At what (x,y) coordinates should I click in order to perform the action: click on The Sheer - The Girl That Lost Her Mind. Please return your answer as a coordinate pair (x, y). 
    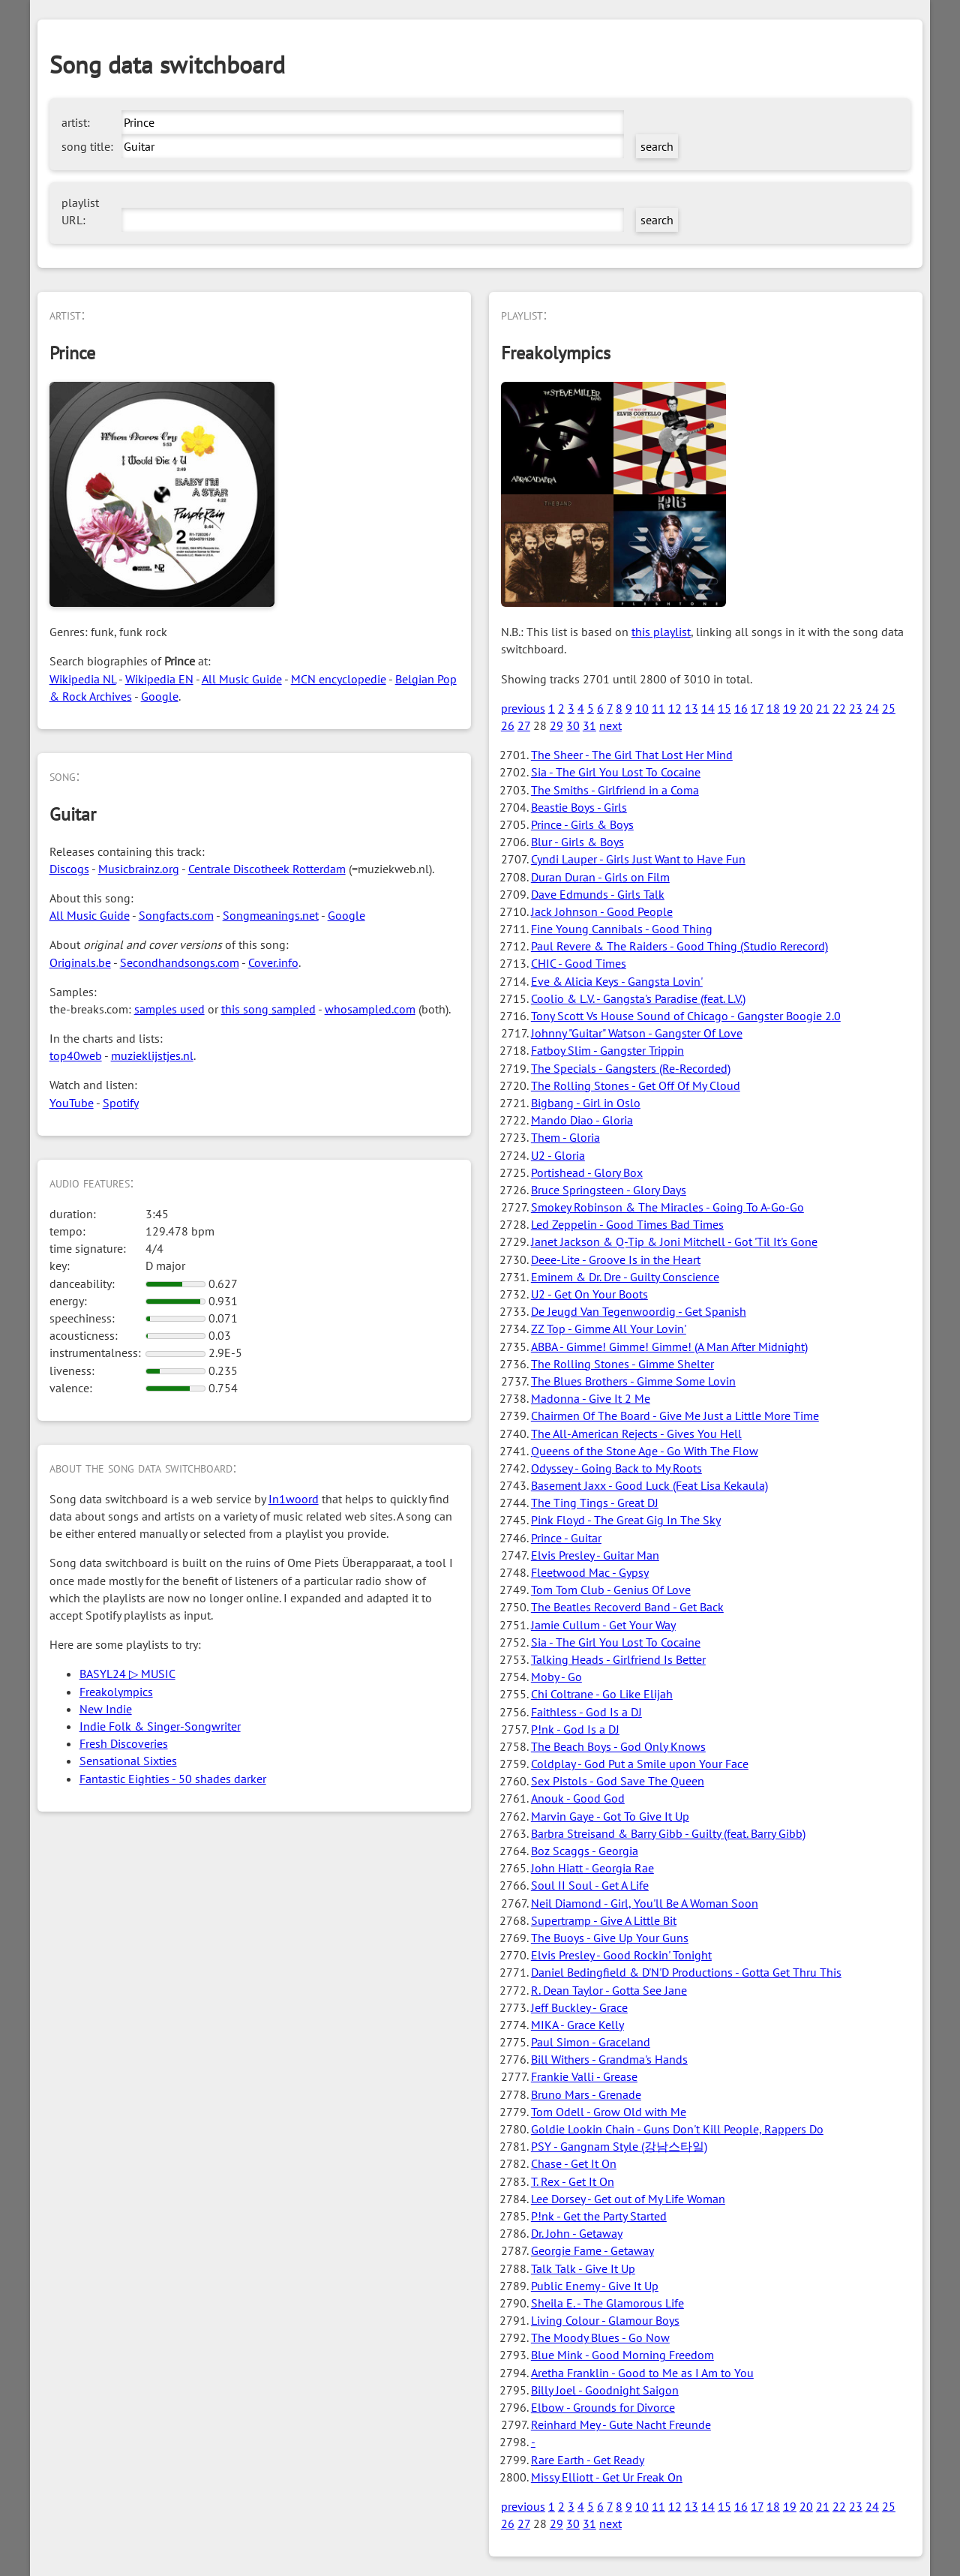
    Looking at the image, I should click on (632, 754).